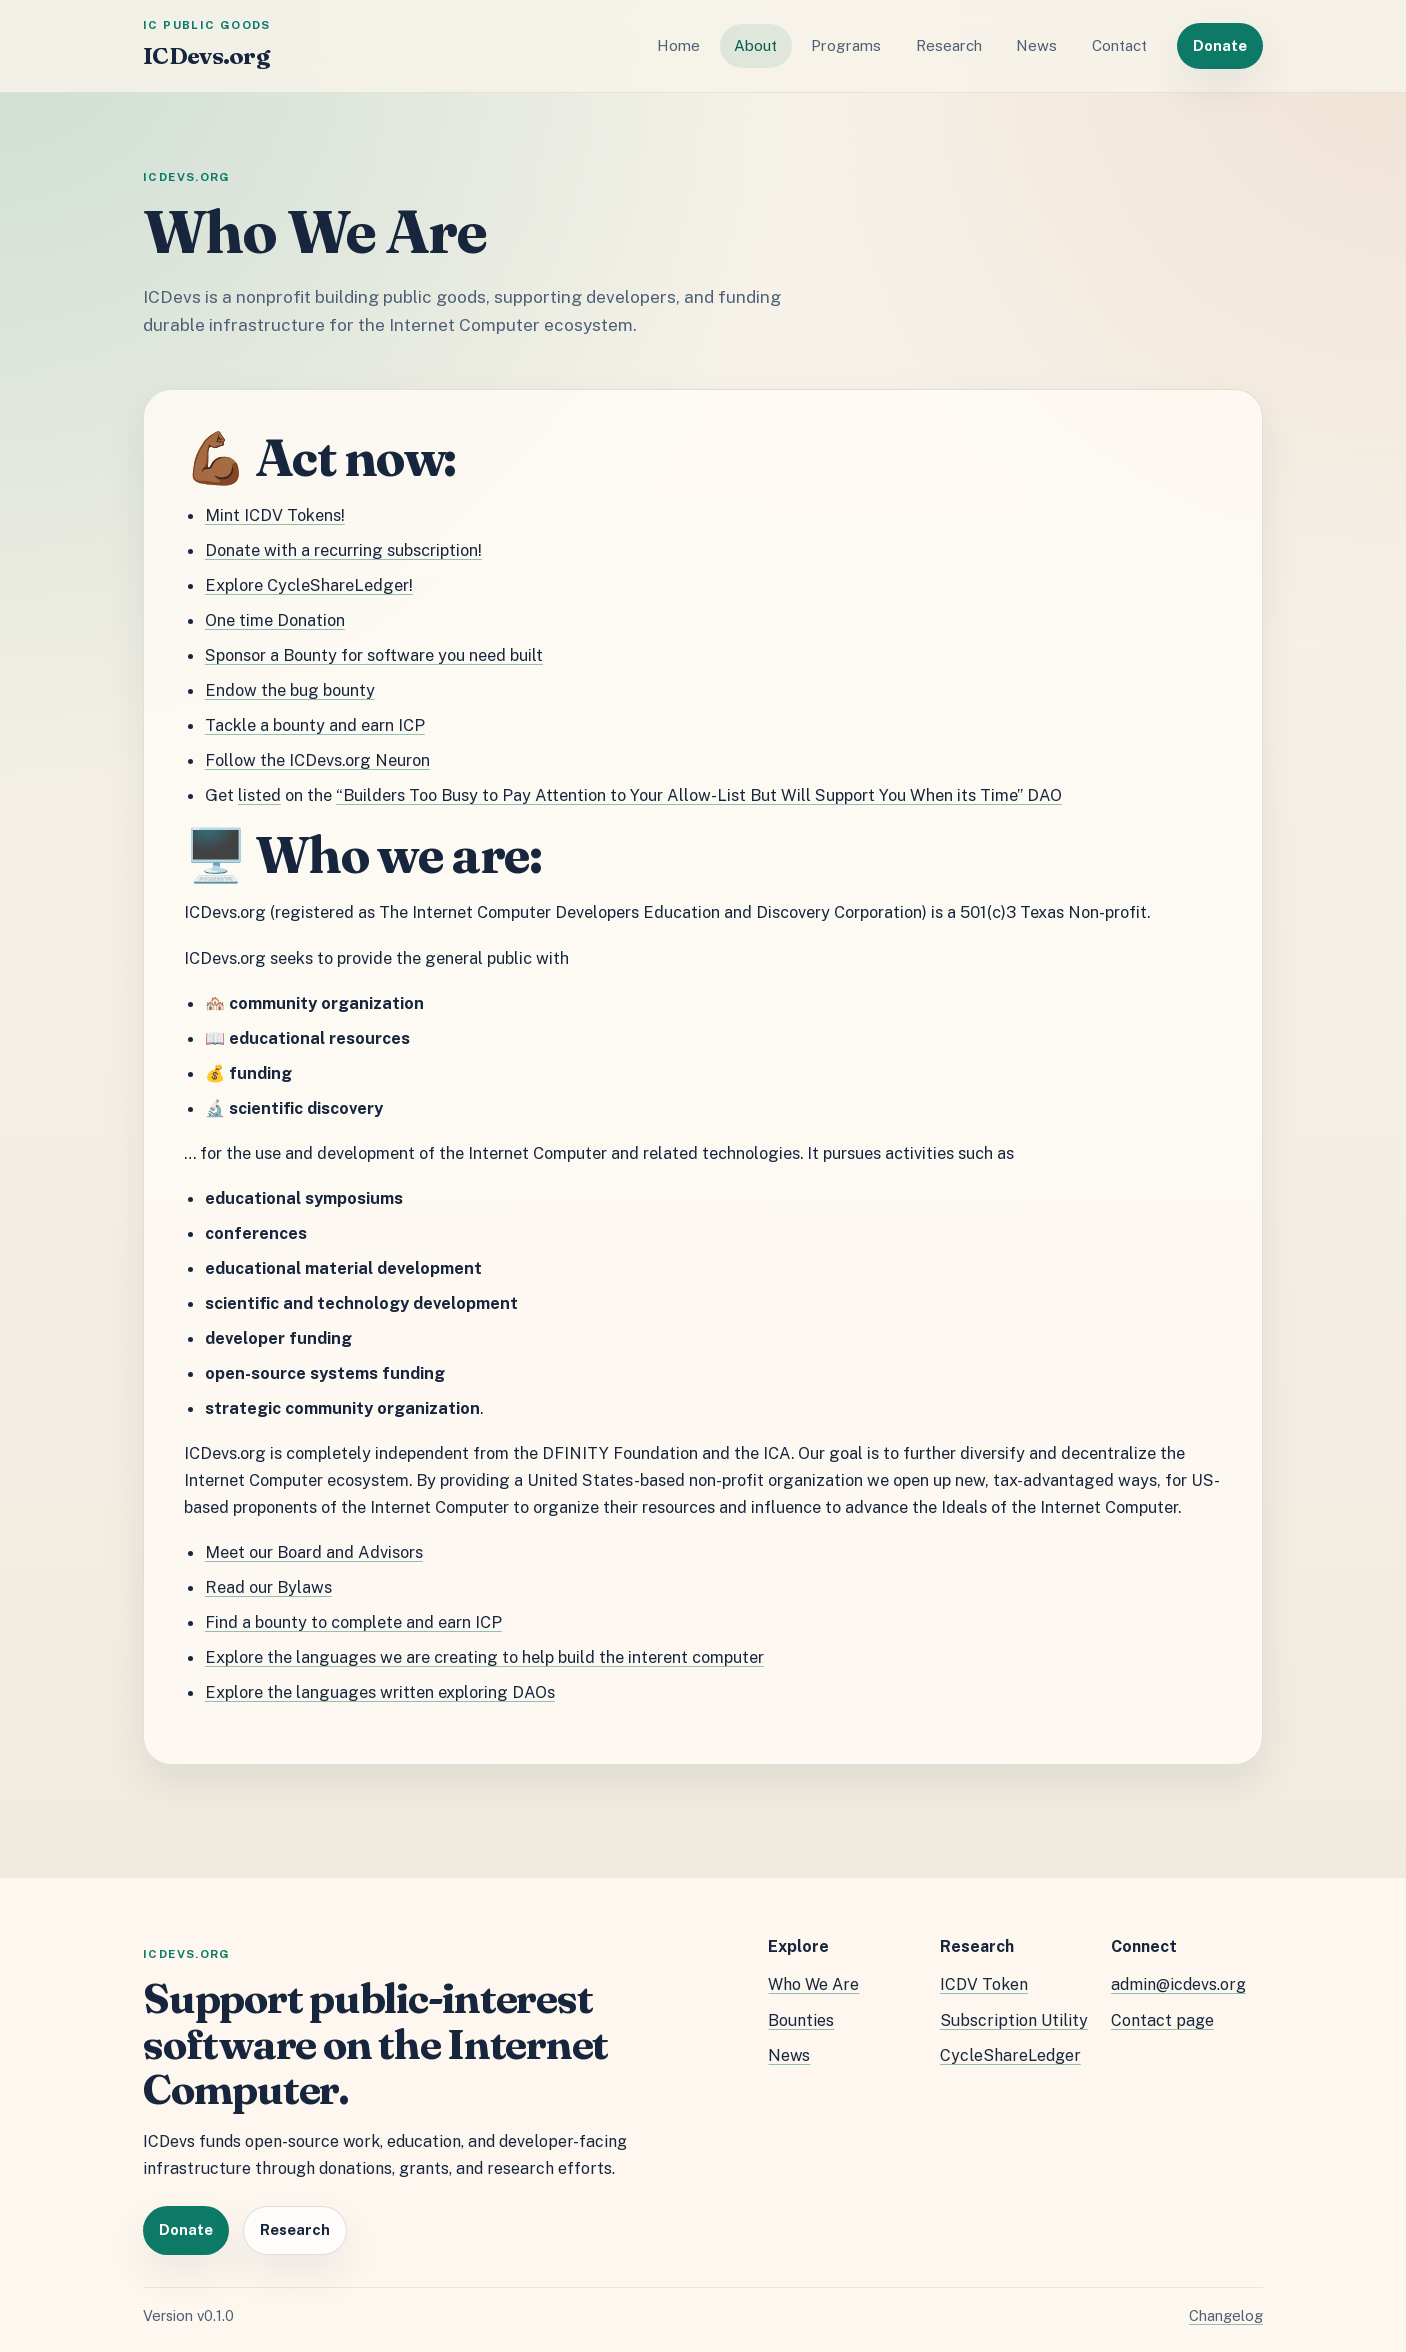  I want to click on Explore the languages written exploring DAOs, so click(380, 1692).